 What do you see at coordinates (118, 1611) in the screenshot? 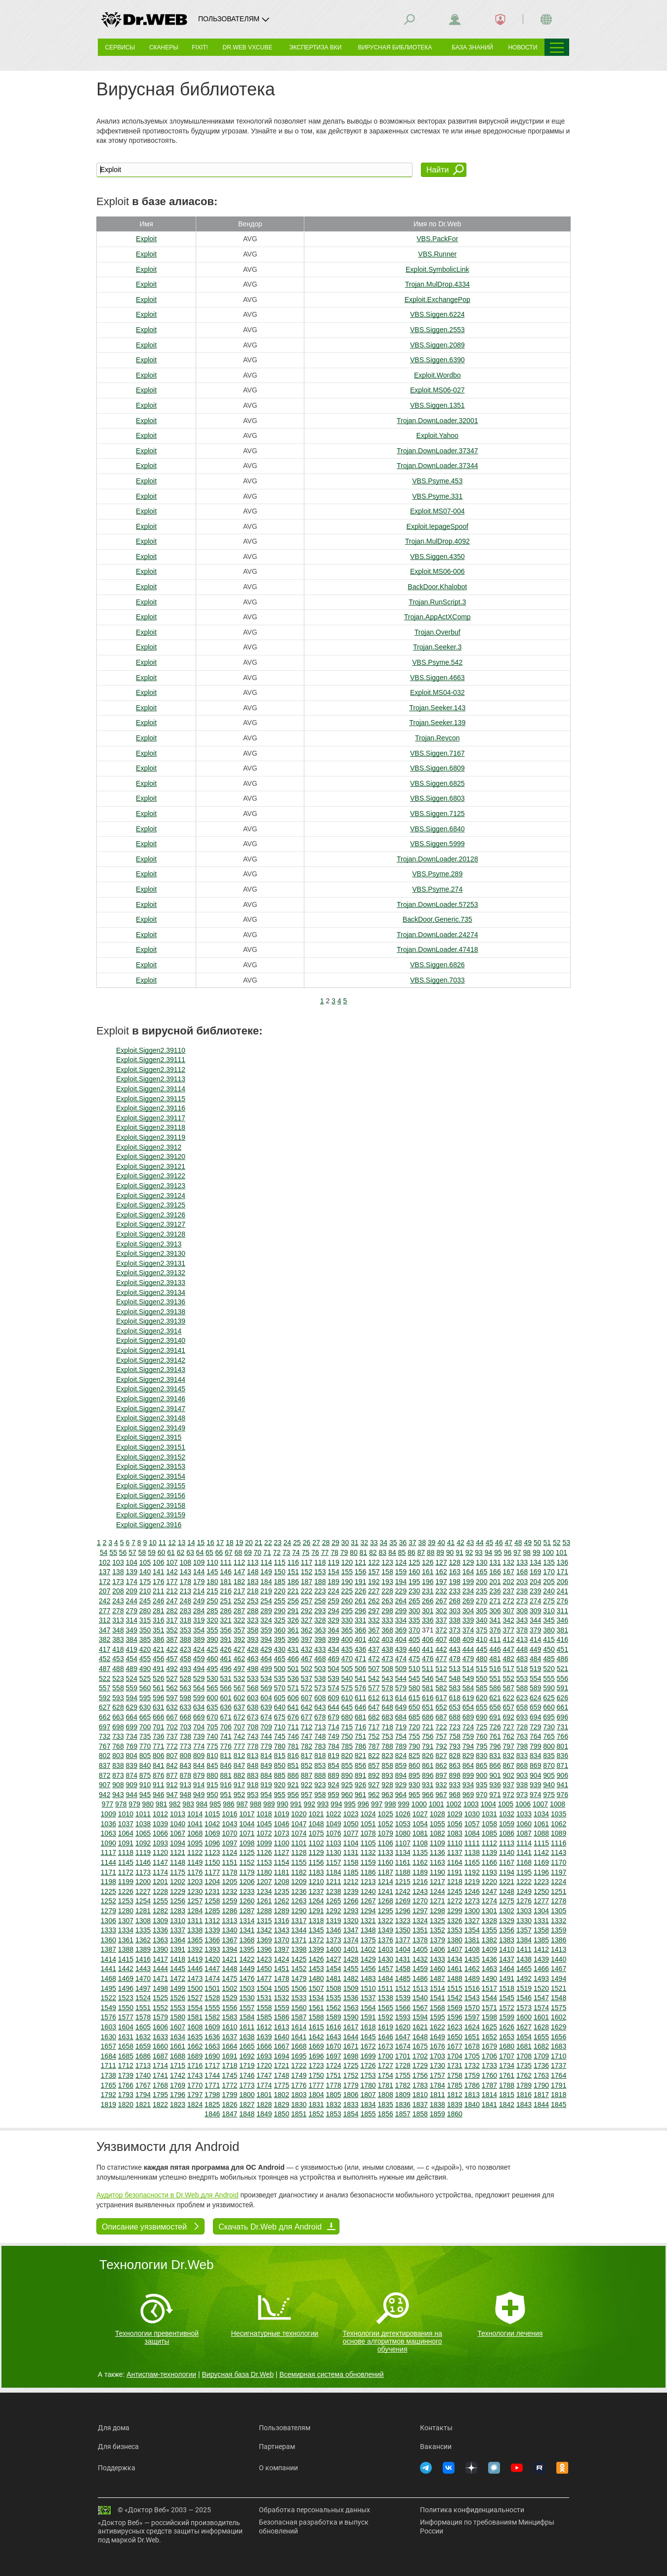
I see `278` at bounding box center [118, 1611].